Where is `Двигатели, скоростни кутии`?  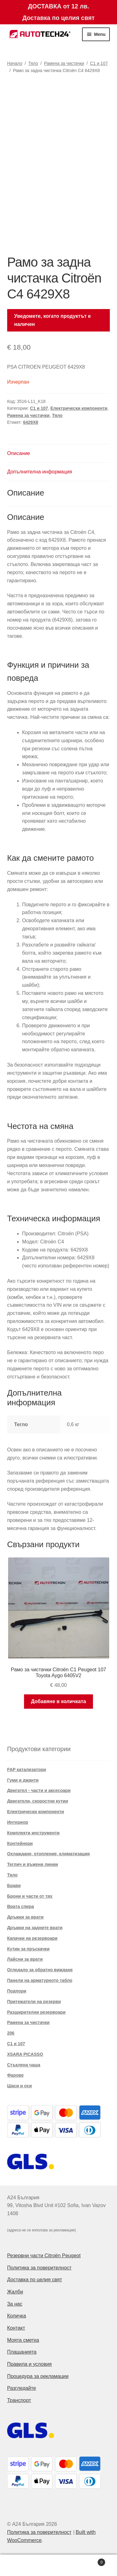 Двигатели, скоростни кутии is located at coordinates (37, 1801).